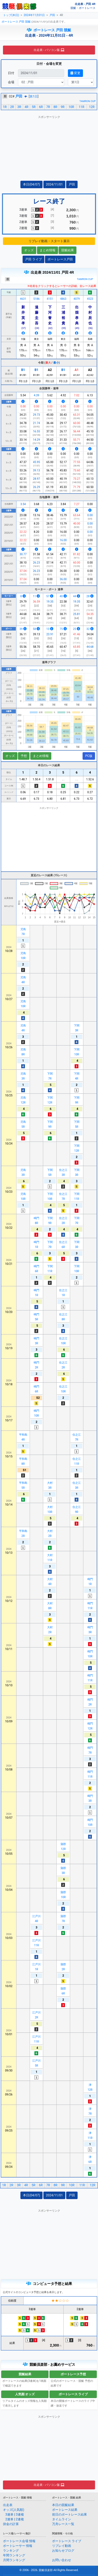  What do you see at coordinates (76, 298) in the screenshot?
I see `4079` at bounding box center [76, 298].